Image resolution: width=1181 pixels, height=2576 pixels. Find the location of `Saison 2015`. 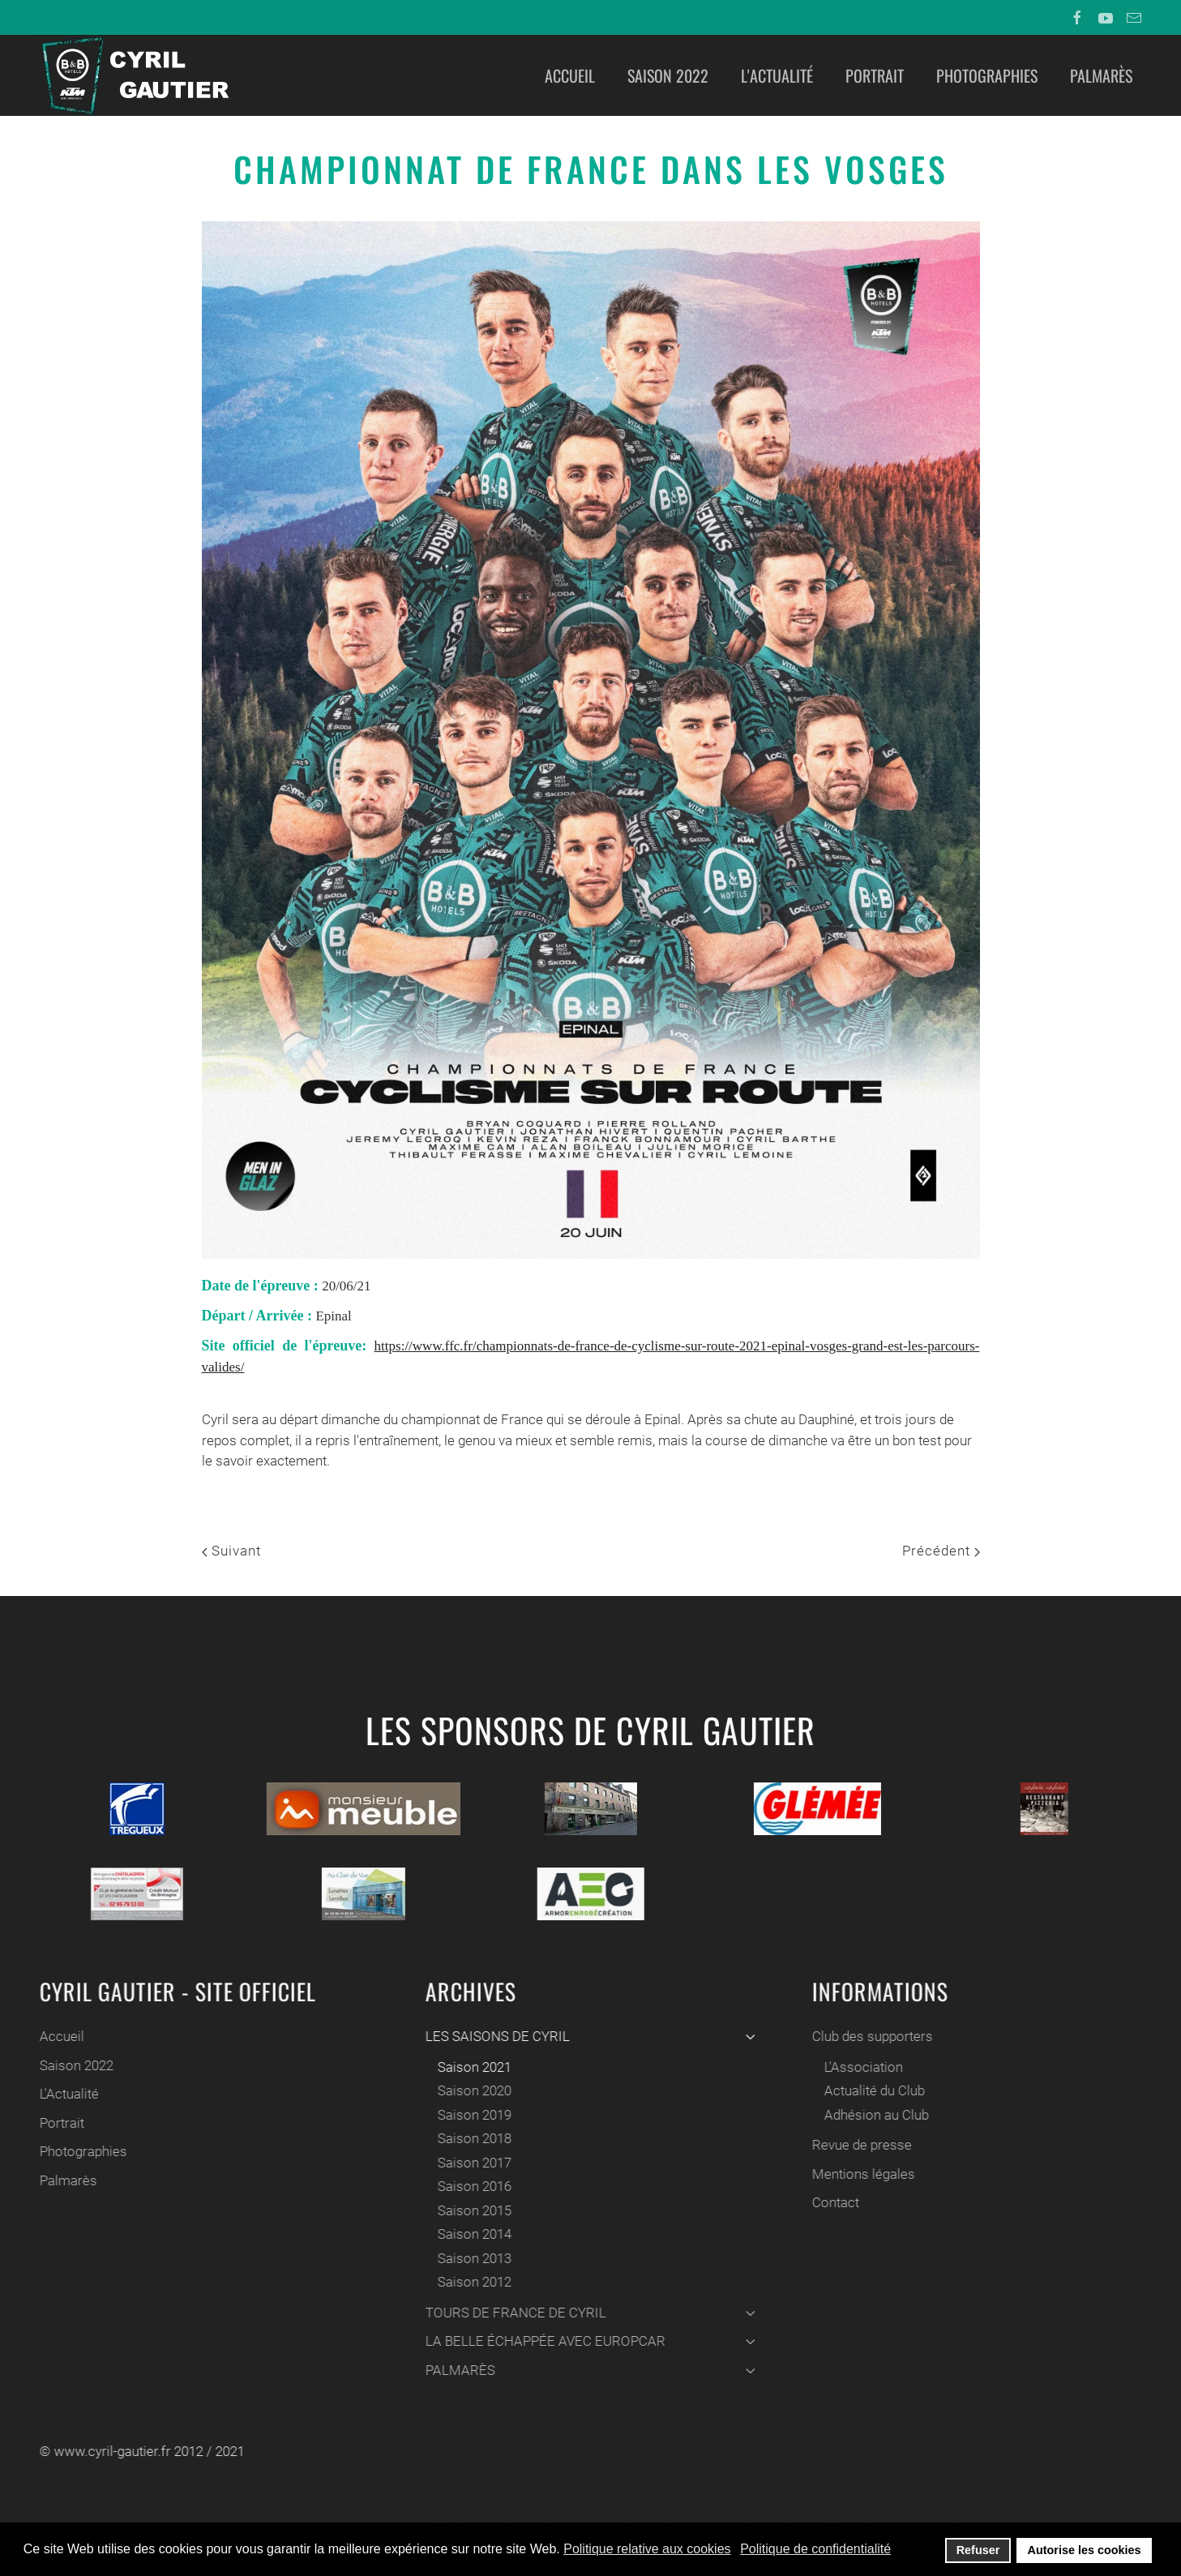

Saison 2015 is located at coordinates (472, 2210).